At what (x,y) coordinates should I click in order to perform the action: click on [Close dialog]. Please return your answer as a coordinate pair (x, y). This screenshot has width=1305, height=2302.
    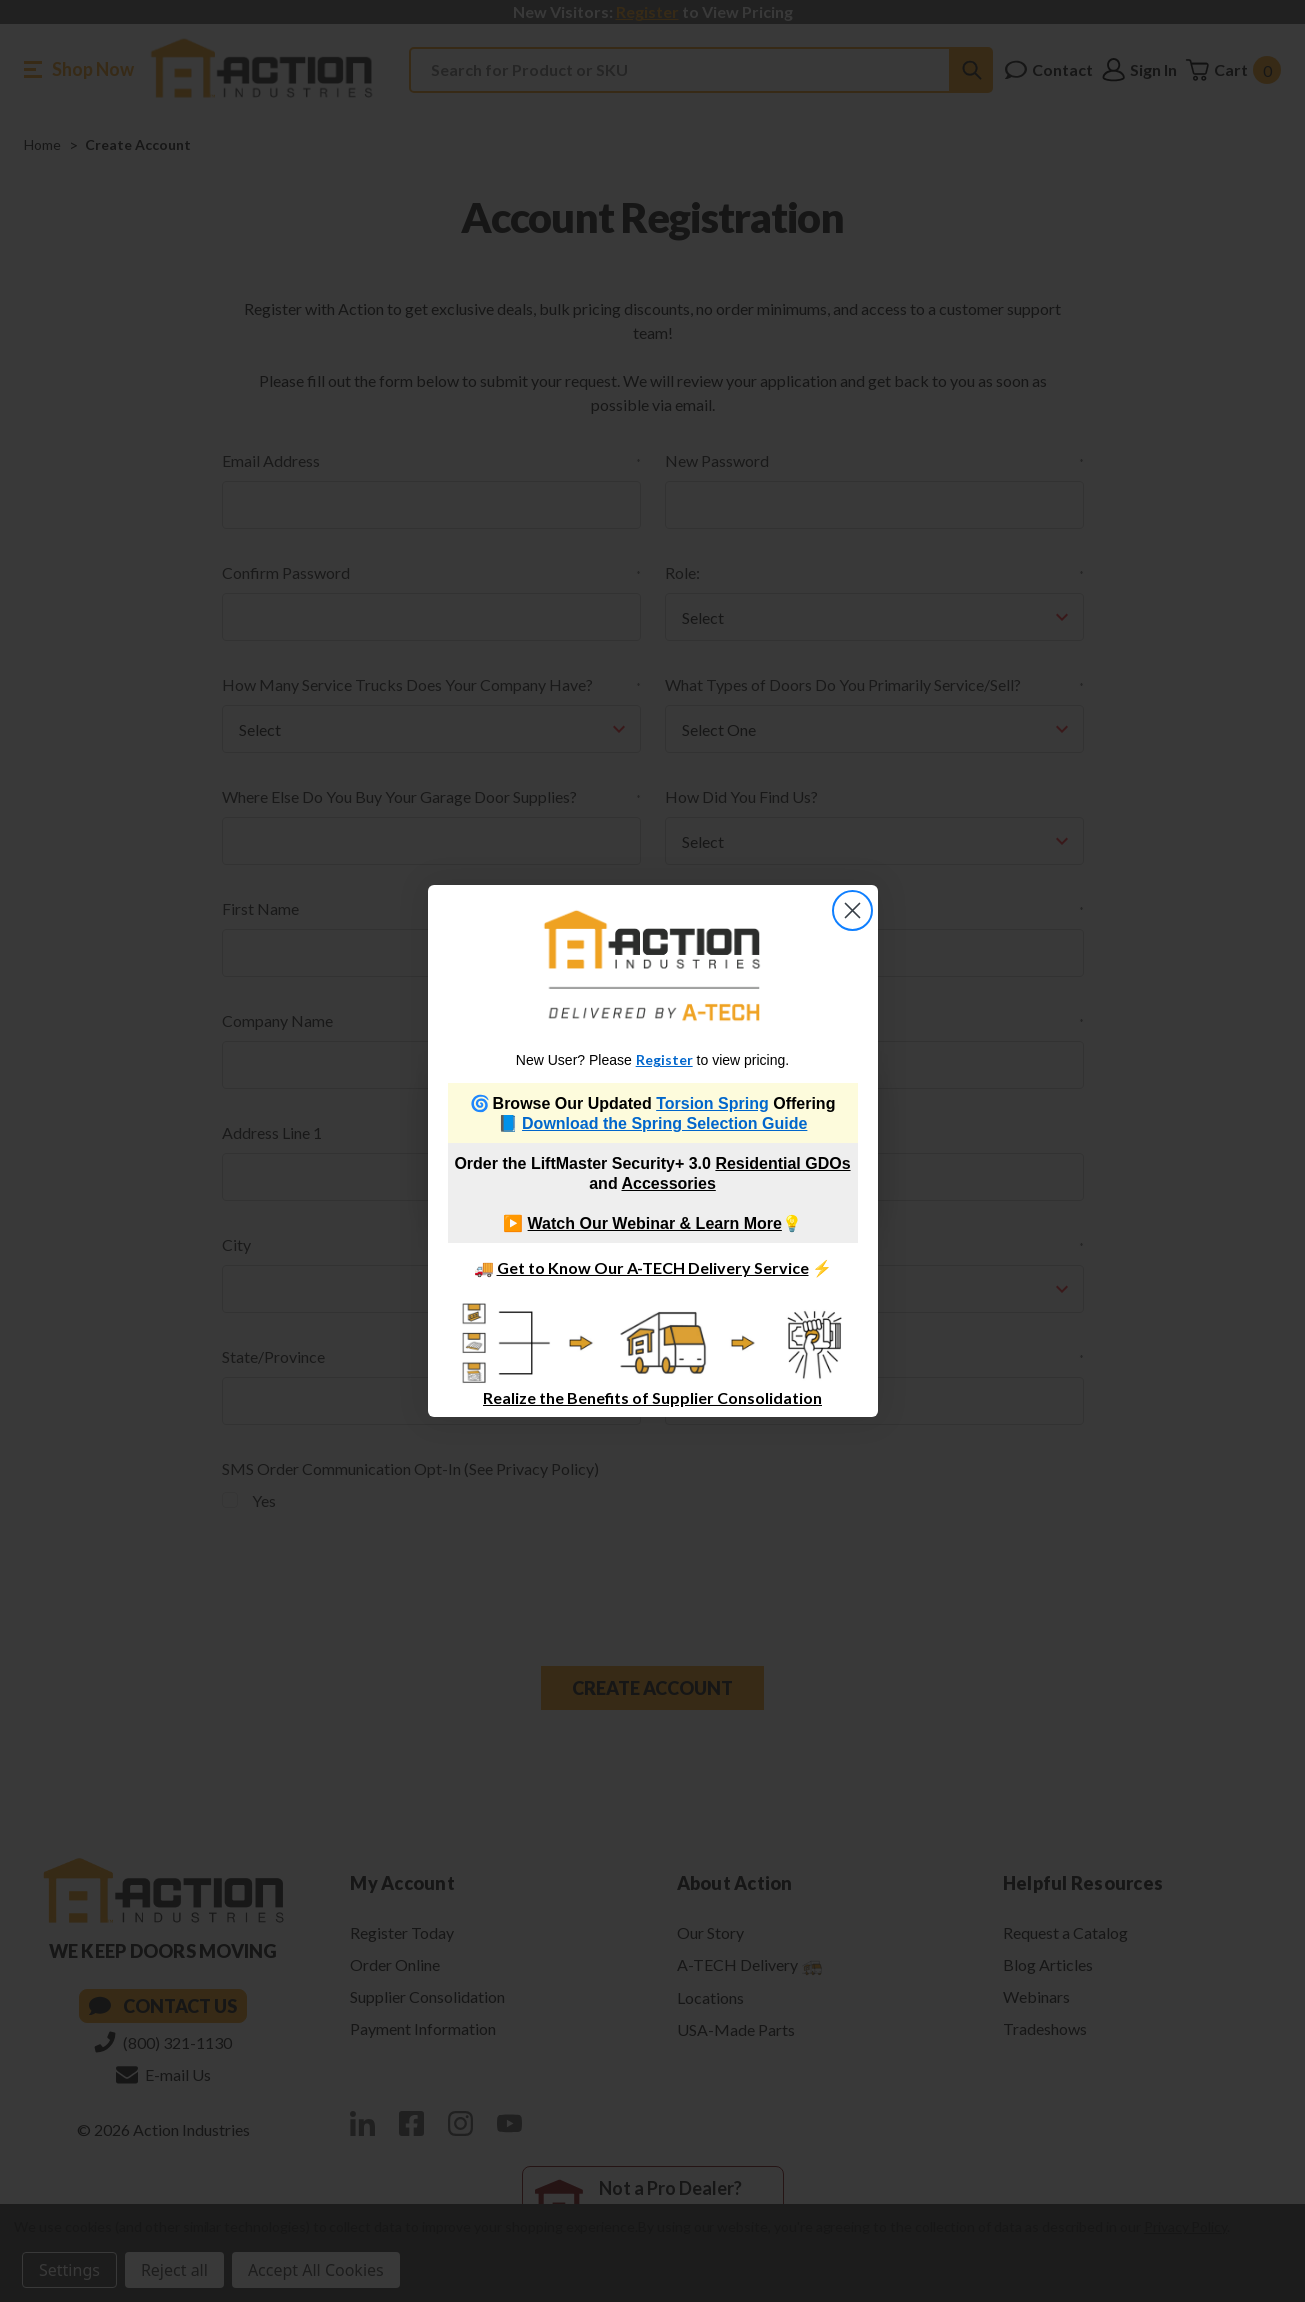
    Looking at the image, I should click on (852, 910).